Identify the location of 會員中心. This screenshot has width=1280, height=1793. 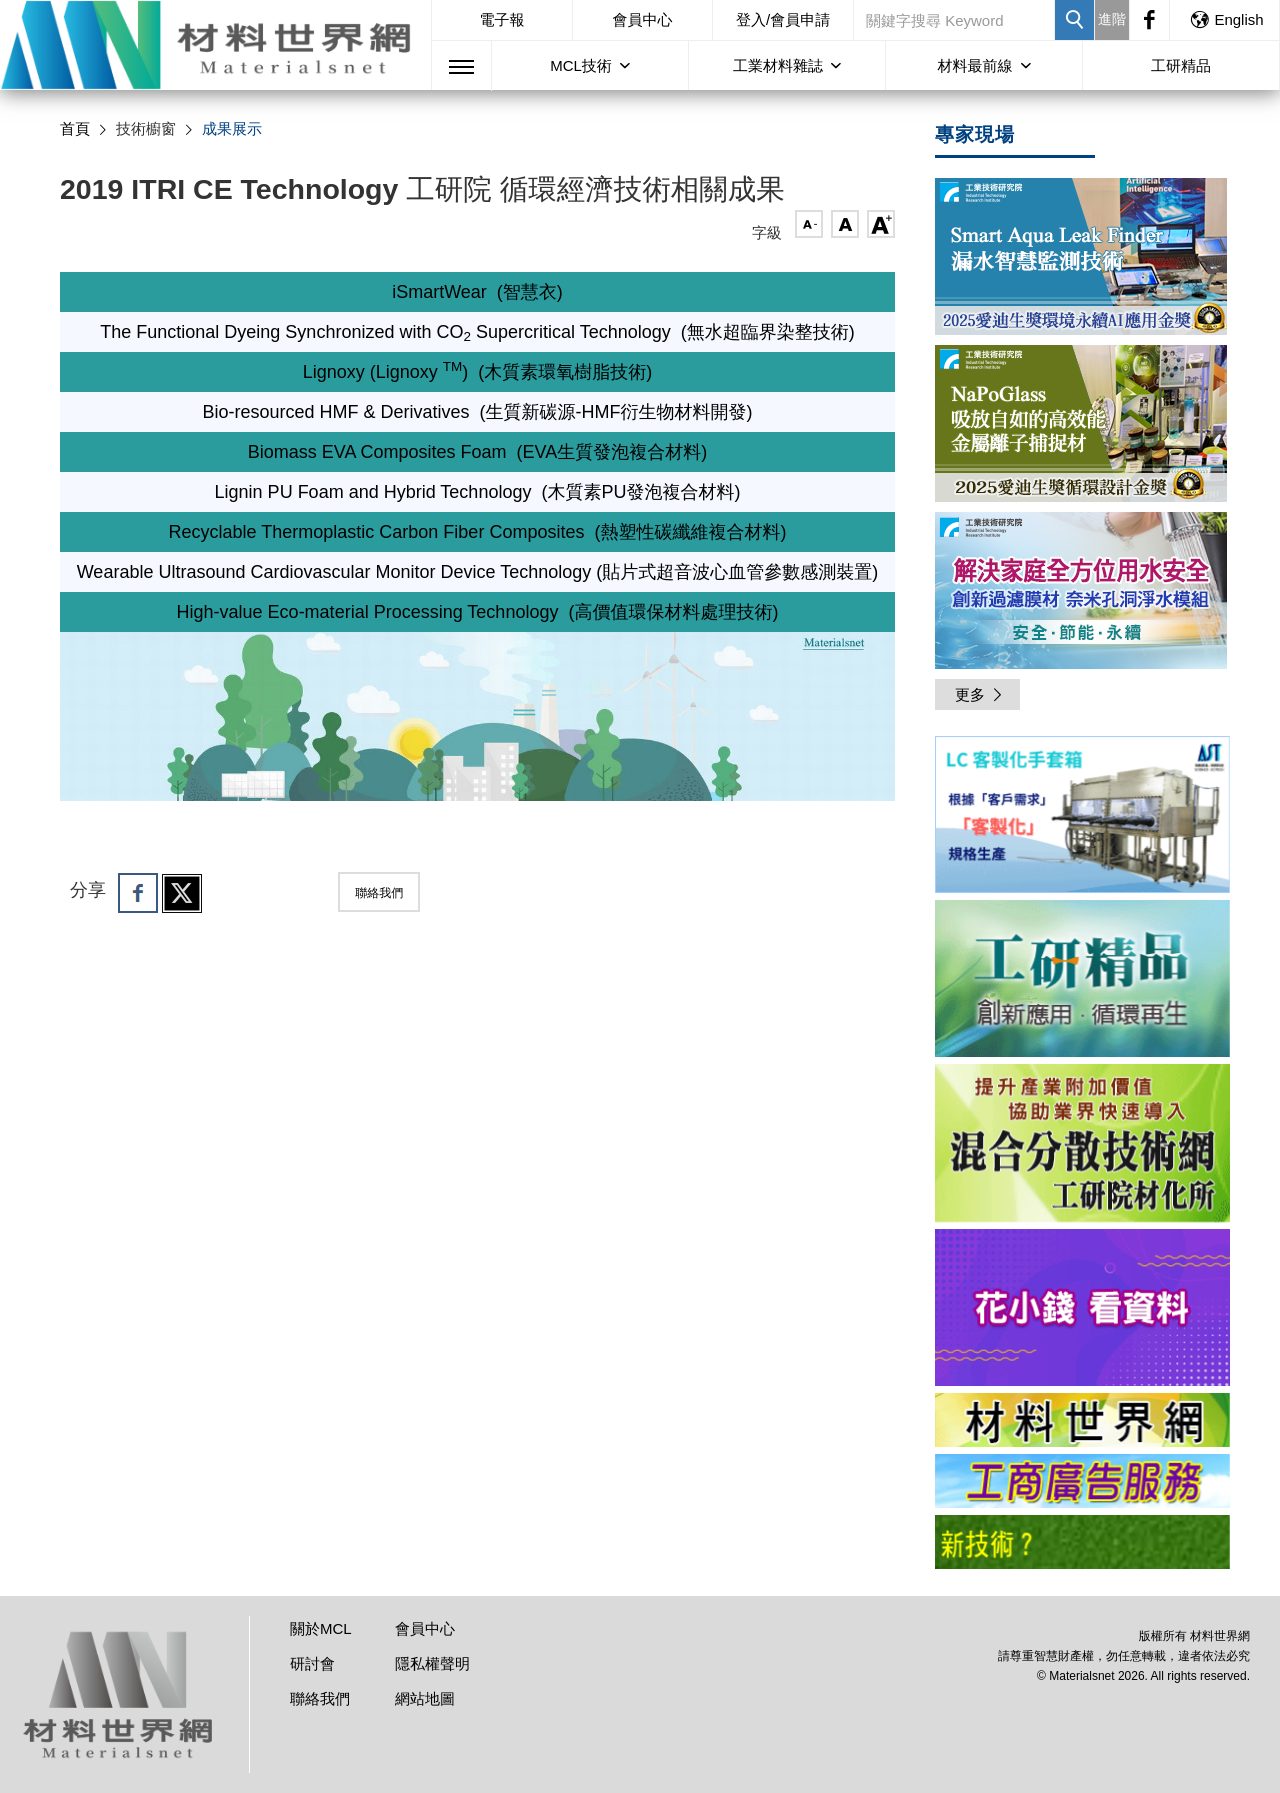
(643, 19).